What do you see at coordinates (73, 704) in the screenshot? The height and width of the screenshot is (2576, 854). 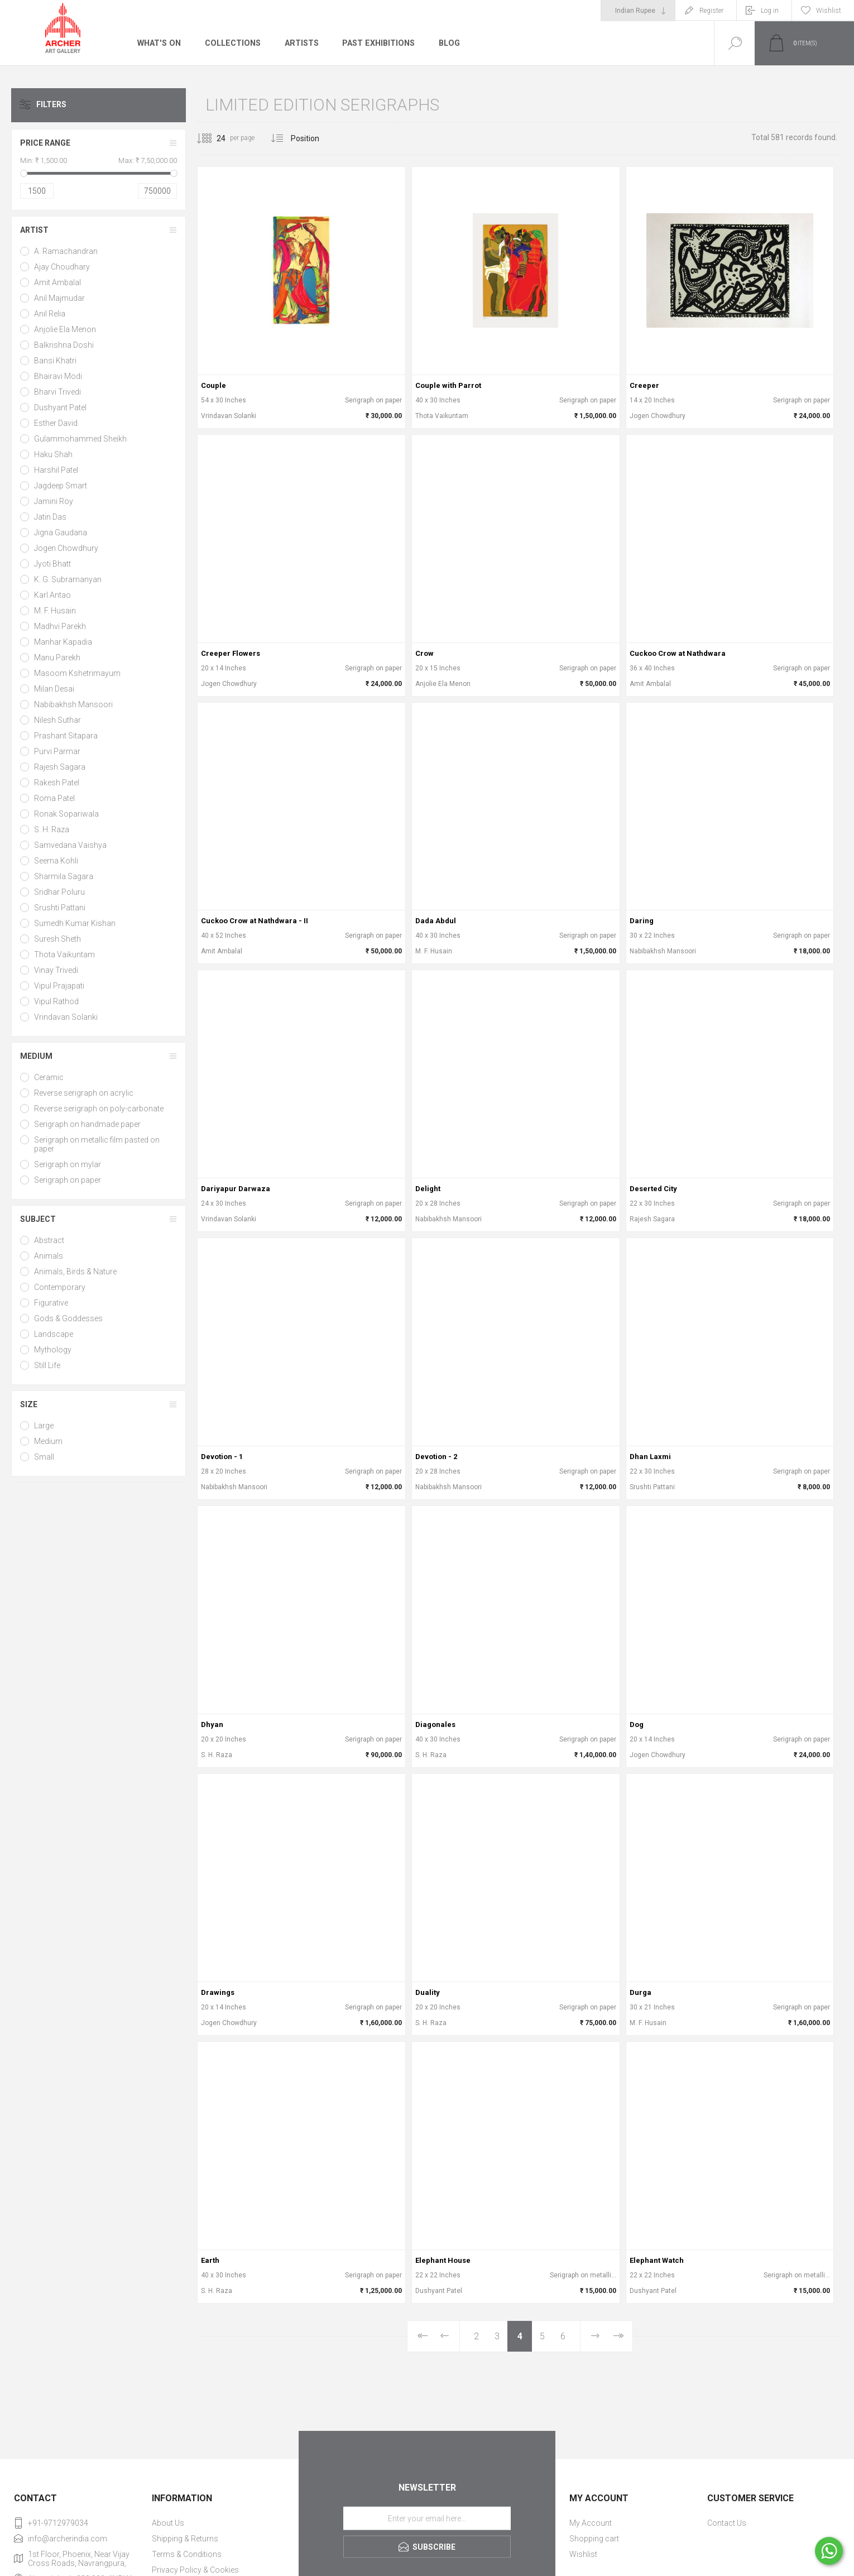 I see `Nabibakhsh Mansoori` at bounding box center [73, 704].